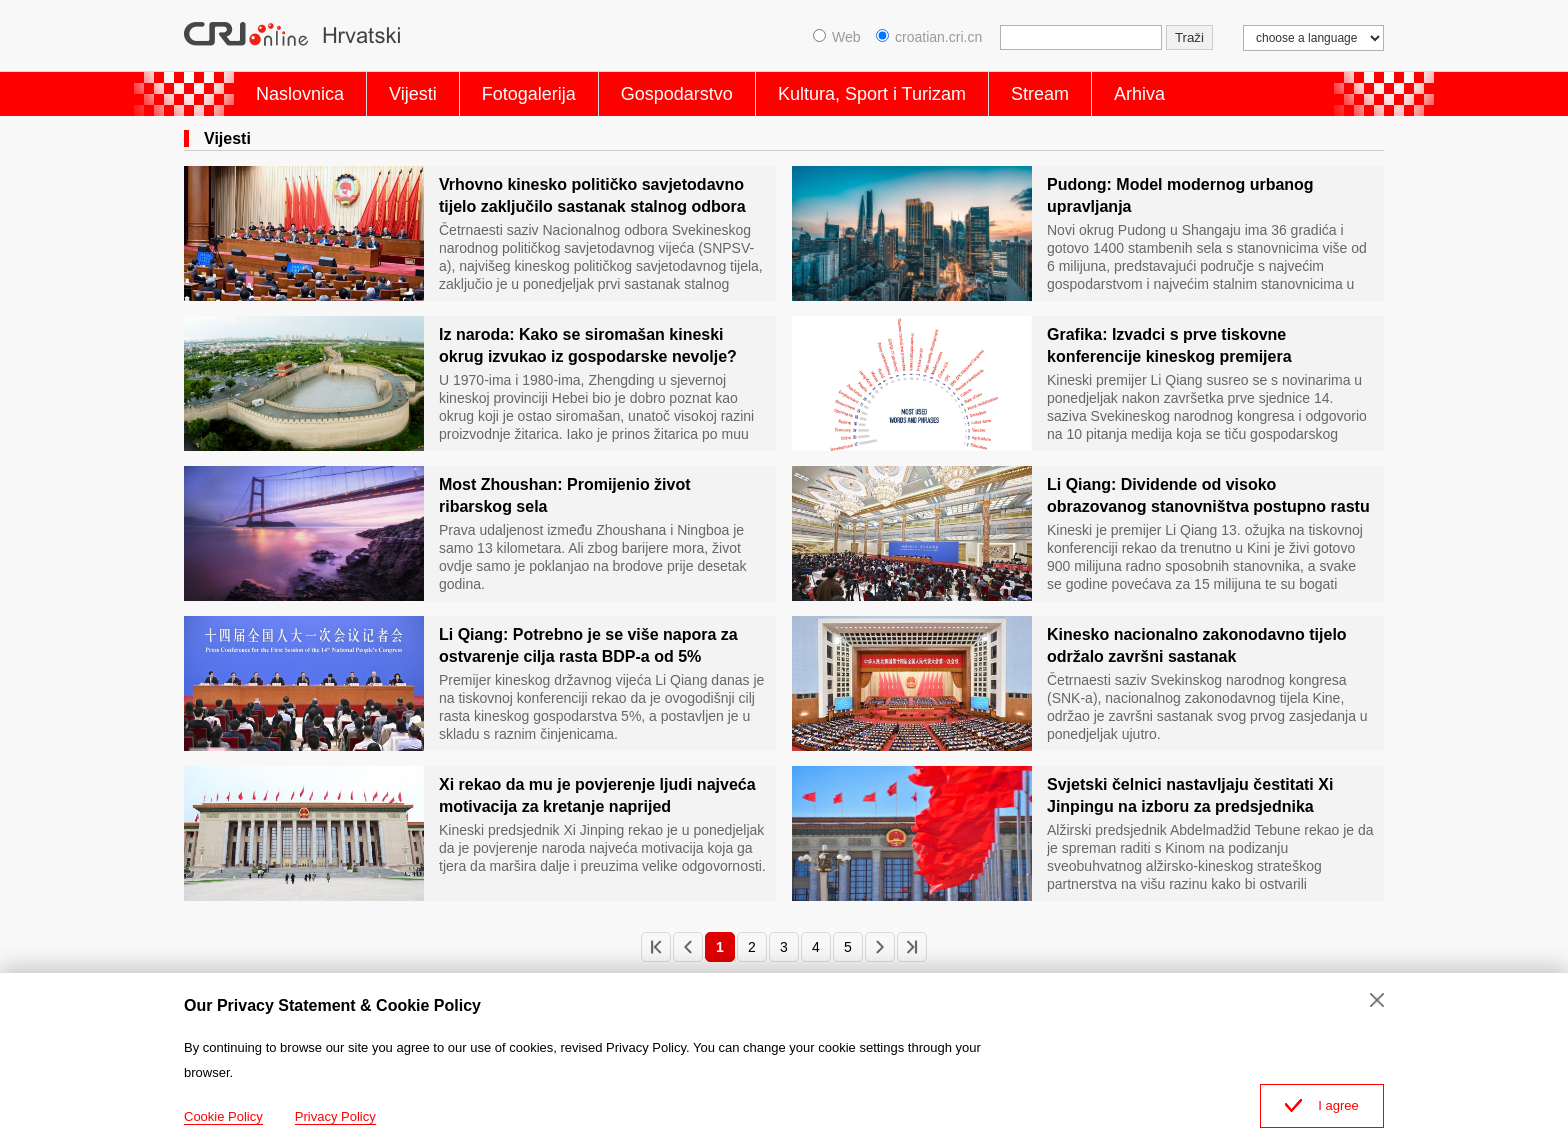  I want to click on Vrhovno kinesko političko savjetodavno tijelo zaključilo sastanak stalnog odbora, so click(592, 195).